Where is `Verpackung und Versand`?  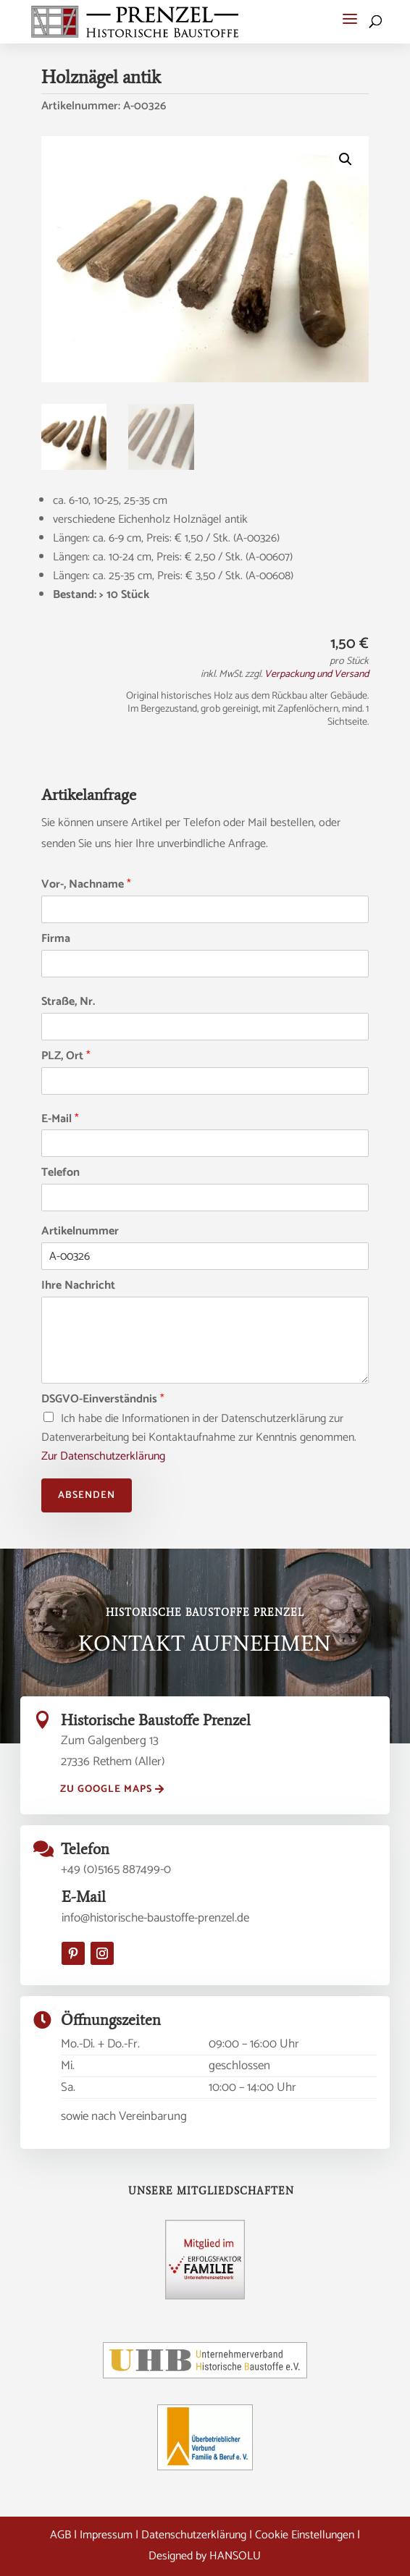
Verpackung und Versand is located at coordinates (316, 674).